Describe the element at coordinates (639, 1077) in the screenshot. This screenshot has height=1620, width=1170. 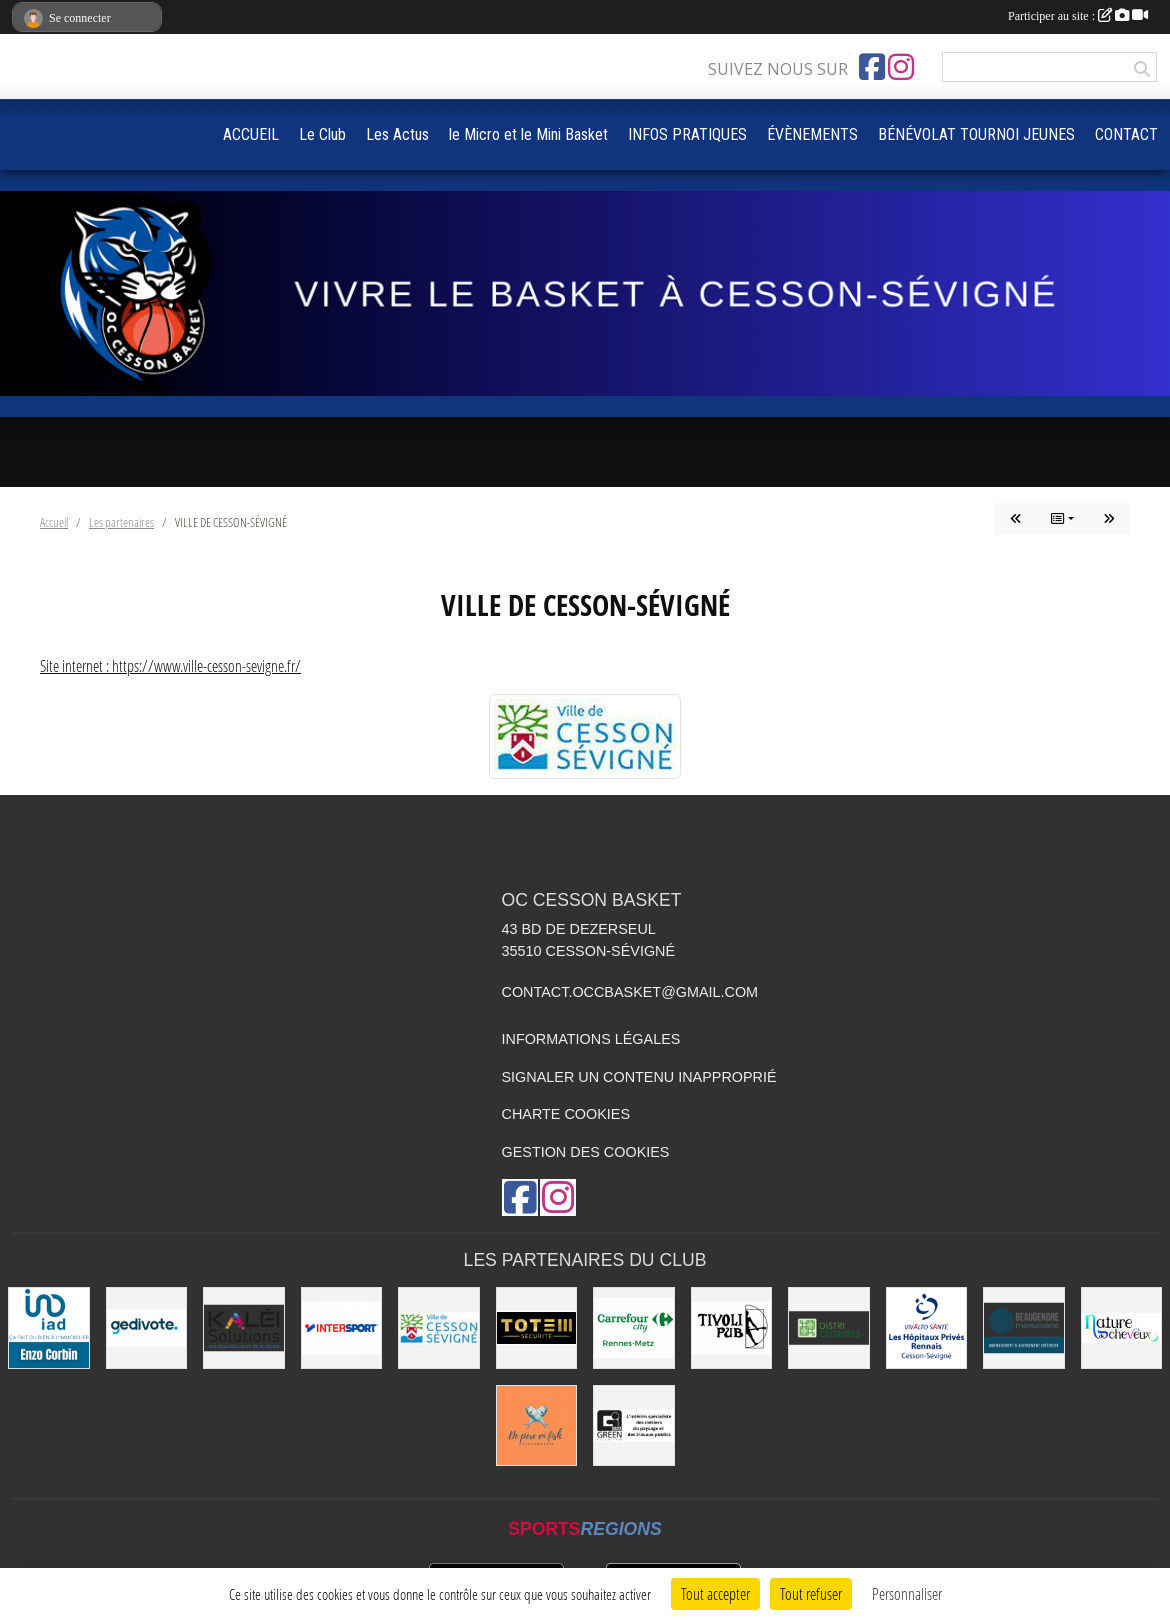
I see `Signaler un contenu inapproprié` at that location.